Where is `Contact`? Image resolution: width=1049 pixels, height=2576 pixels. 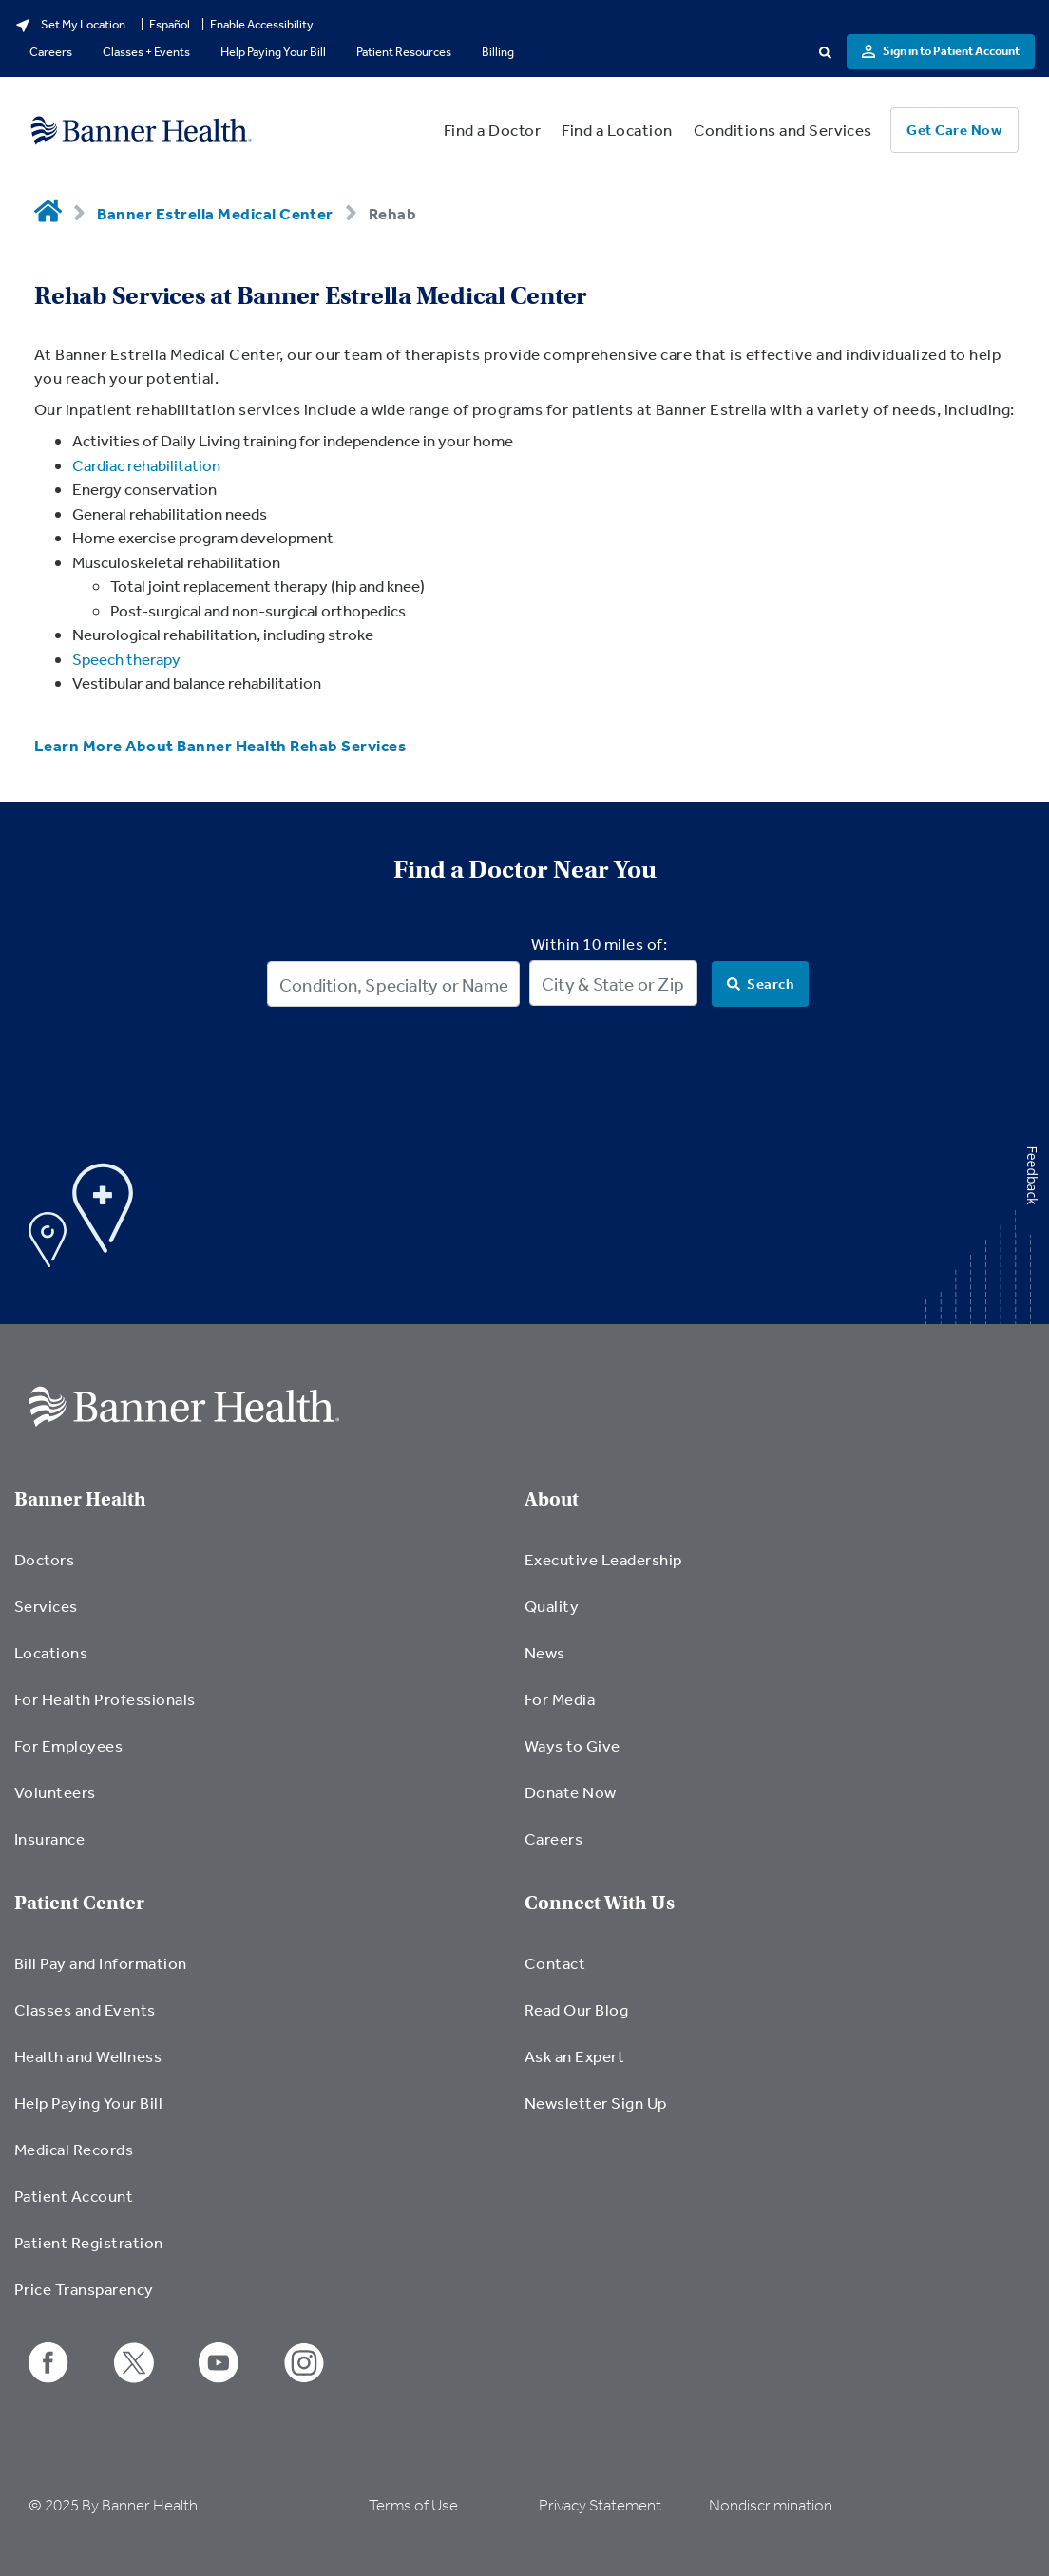
Contact is located at coordinates (554, 1963).